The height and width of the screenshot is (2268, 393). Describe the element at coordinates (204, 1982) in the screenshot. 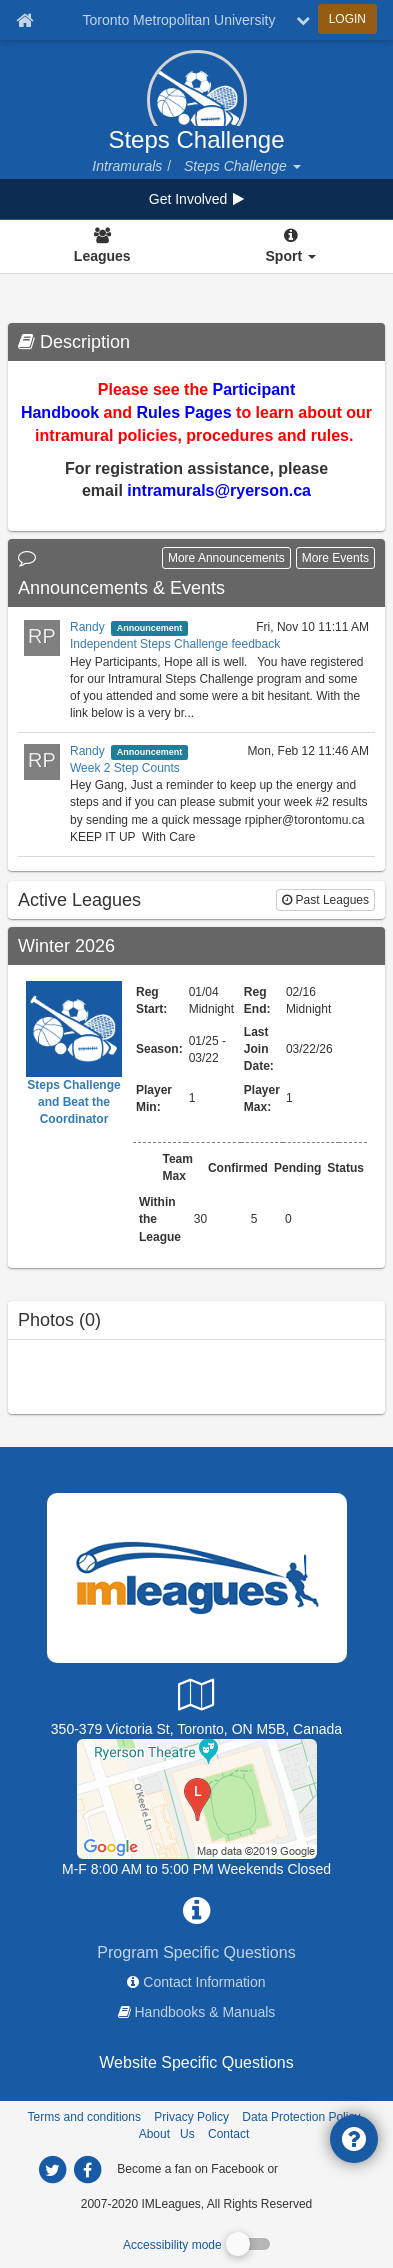

I see `Contact Information [network contact info]` at that location.